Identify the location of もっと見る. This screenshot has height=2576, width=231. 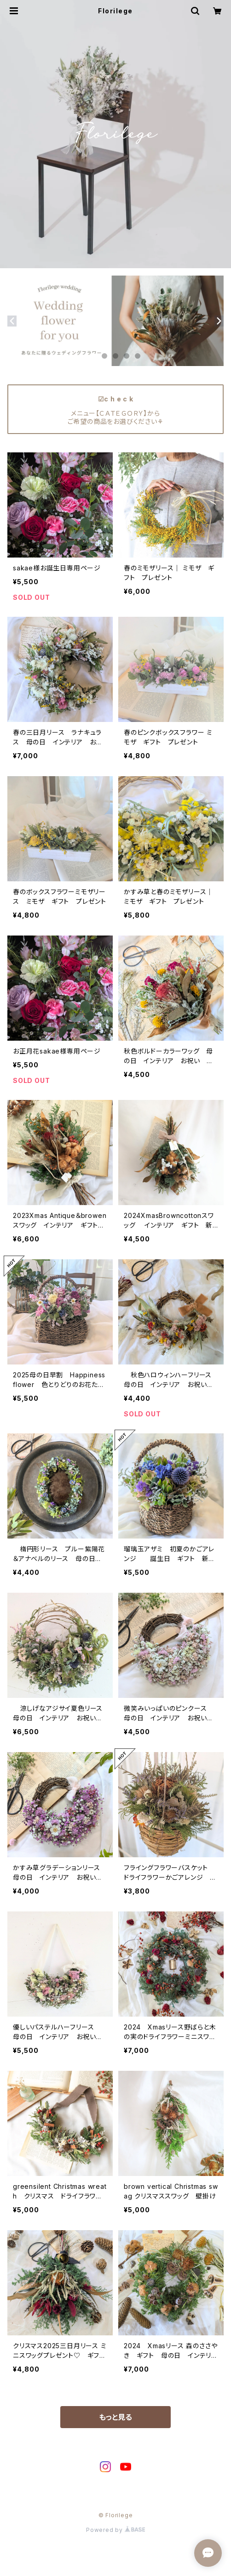
(115, 2417).